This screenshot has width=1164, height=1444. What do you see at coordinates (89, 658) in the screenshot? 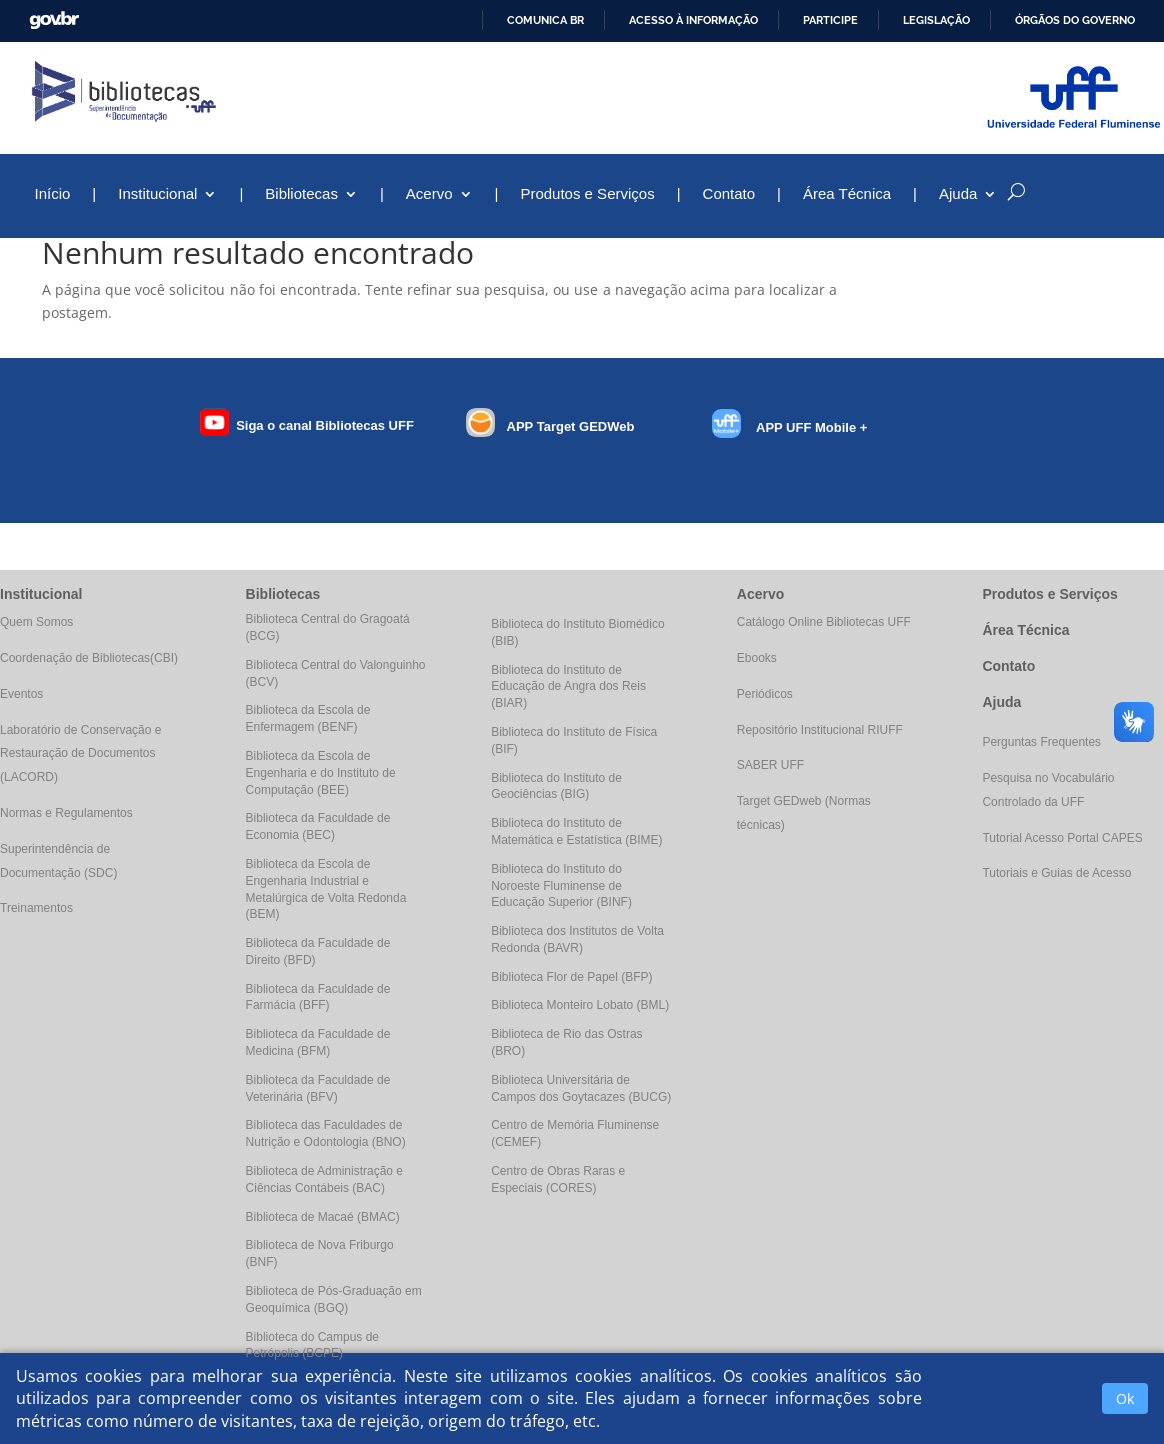
I see `Coordenação de Bibliotecas(CBI)` at bounding box center [89, 658].